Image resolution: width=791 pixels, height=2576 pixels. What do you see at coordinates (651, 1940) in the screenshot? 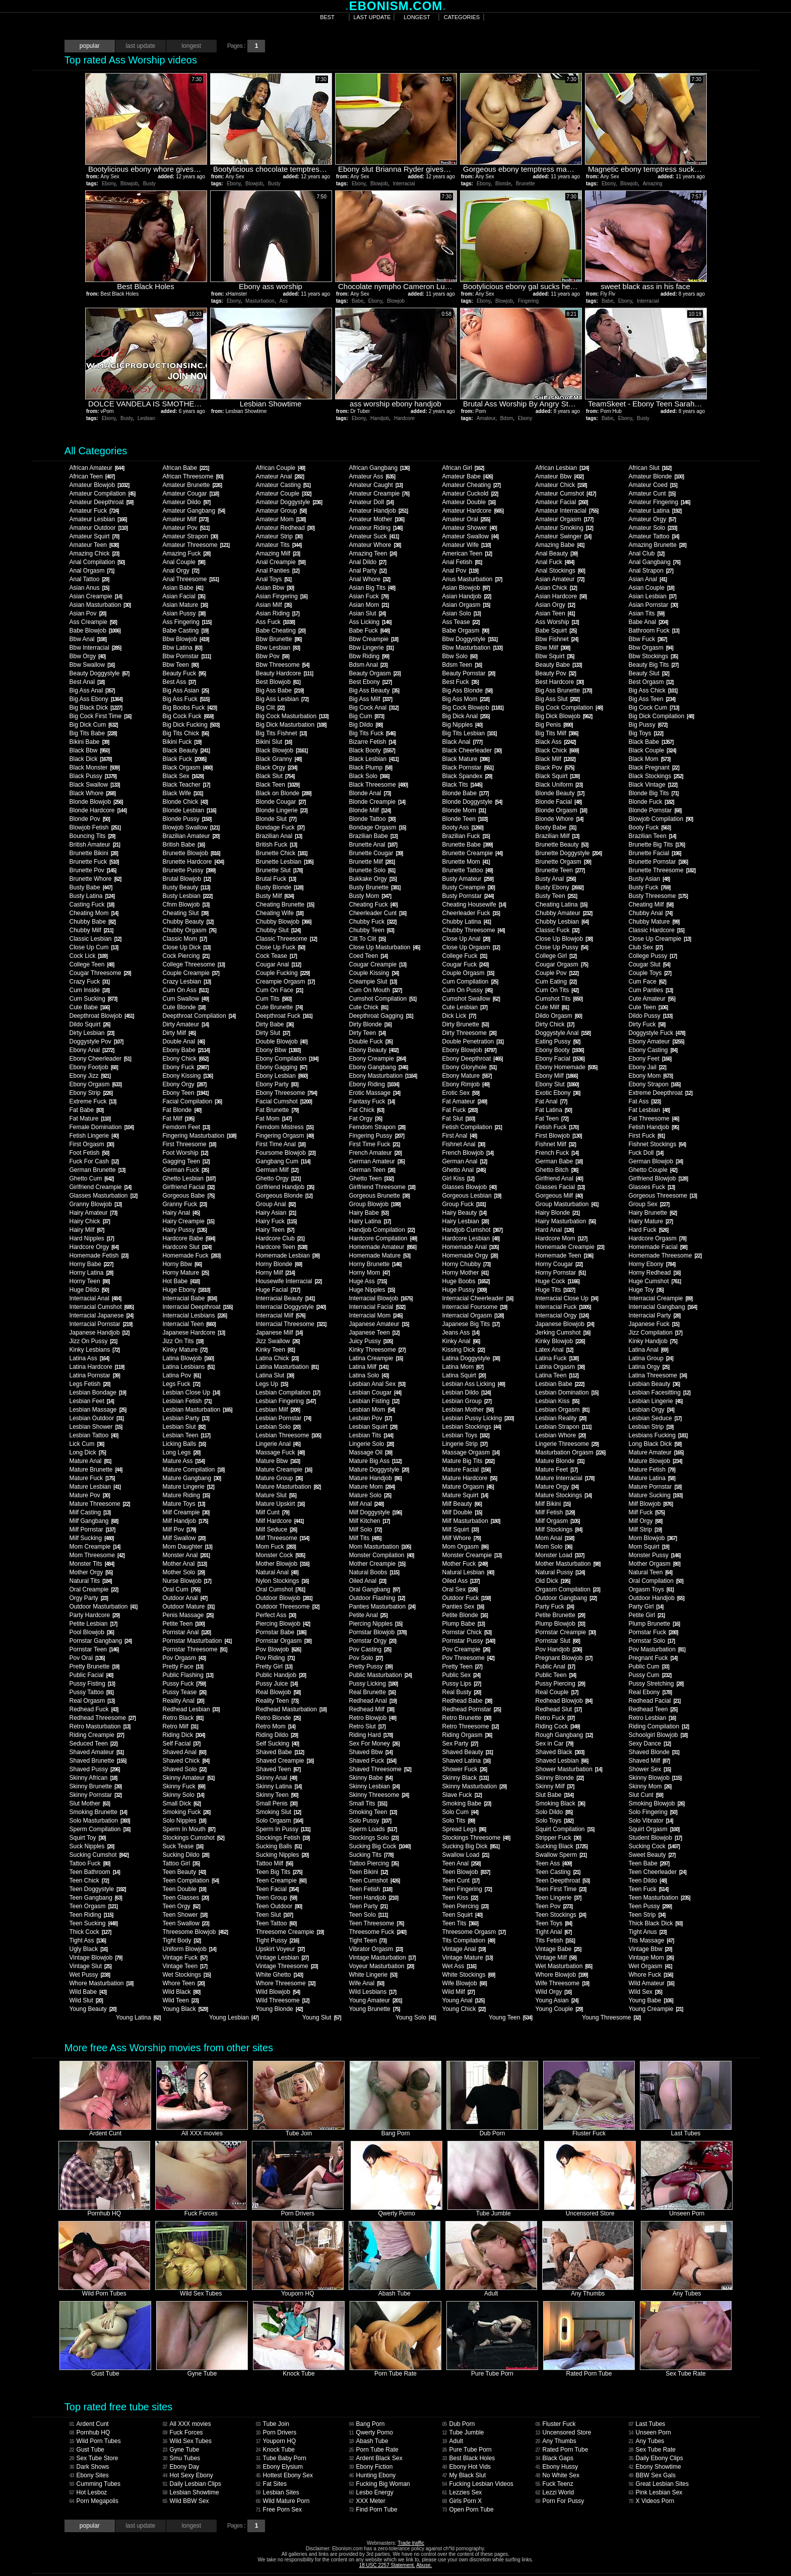
I see `Tits Massage` at bounding box center [651, 1940].